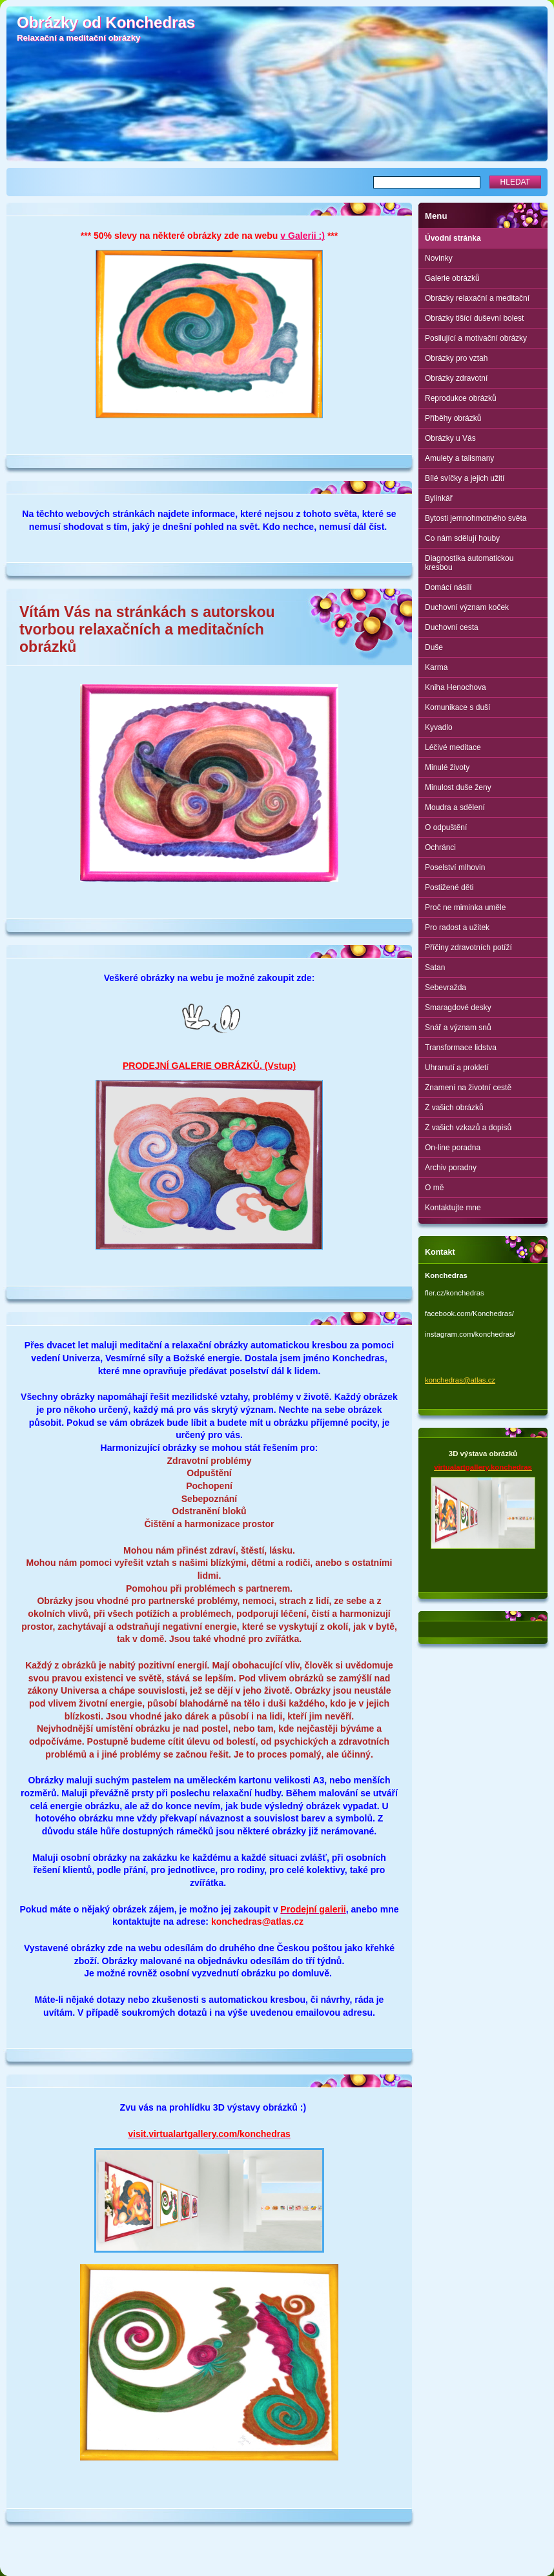  I want to click on Duše, so click(434, 647).